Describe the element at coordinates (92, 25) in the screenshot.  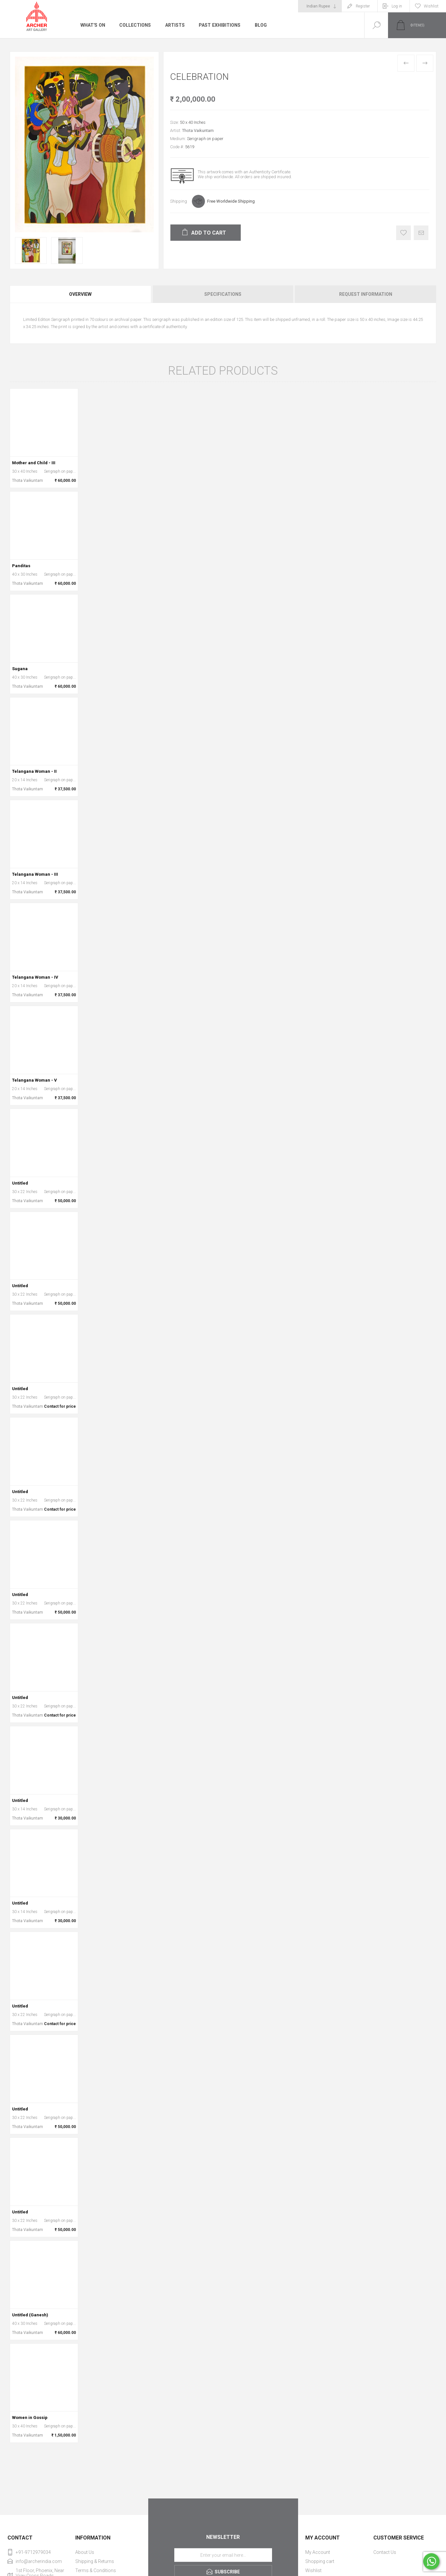
I see `What's On` at that location.